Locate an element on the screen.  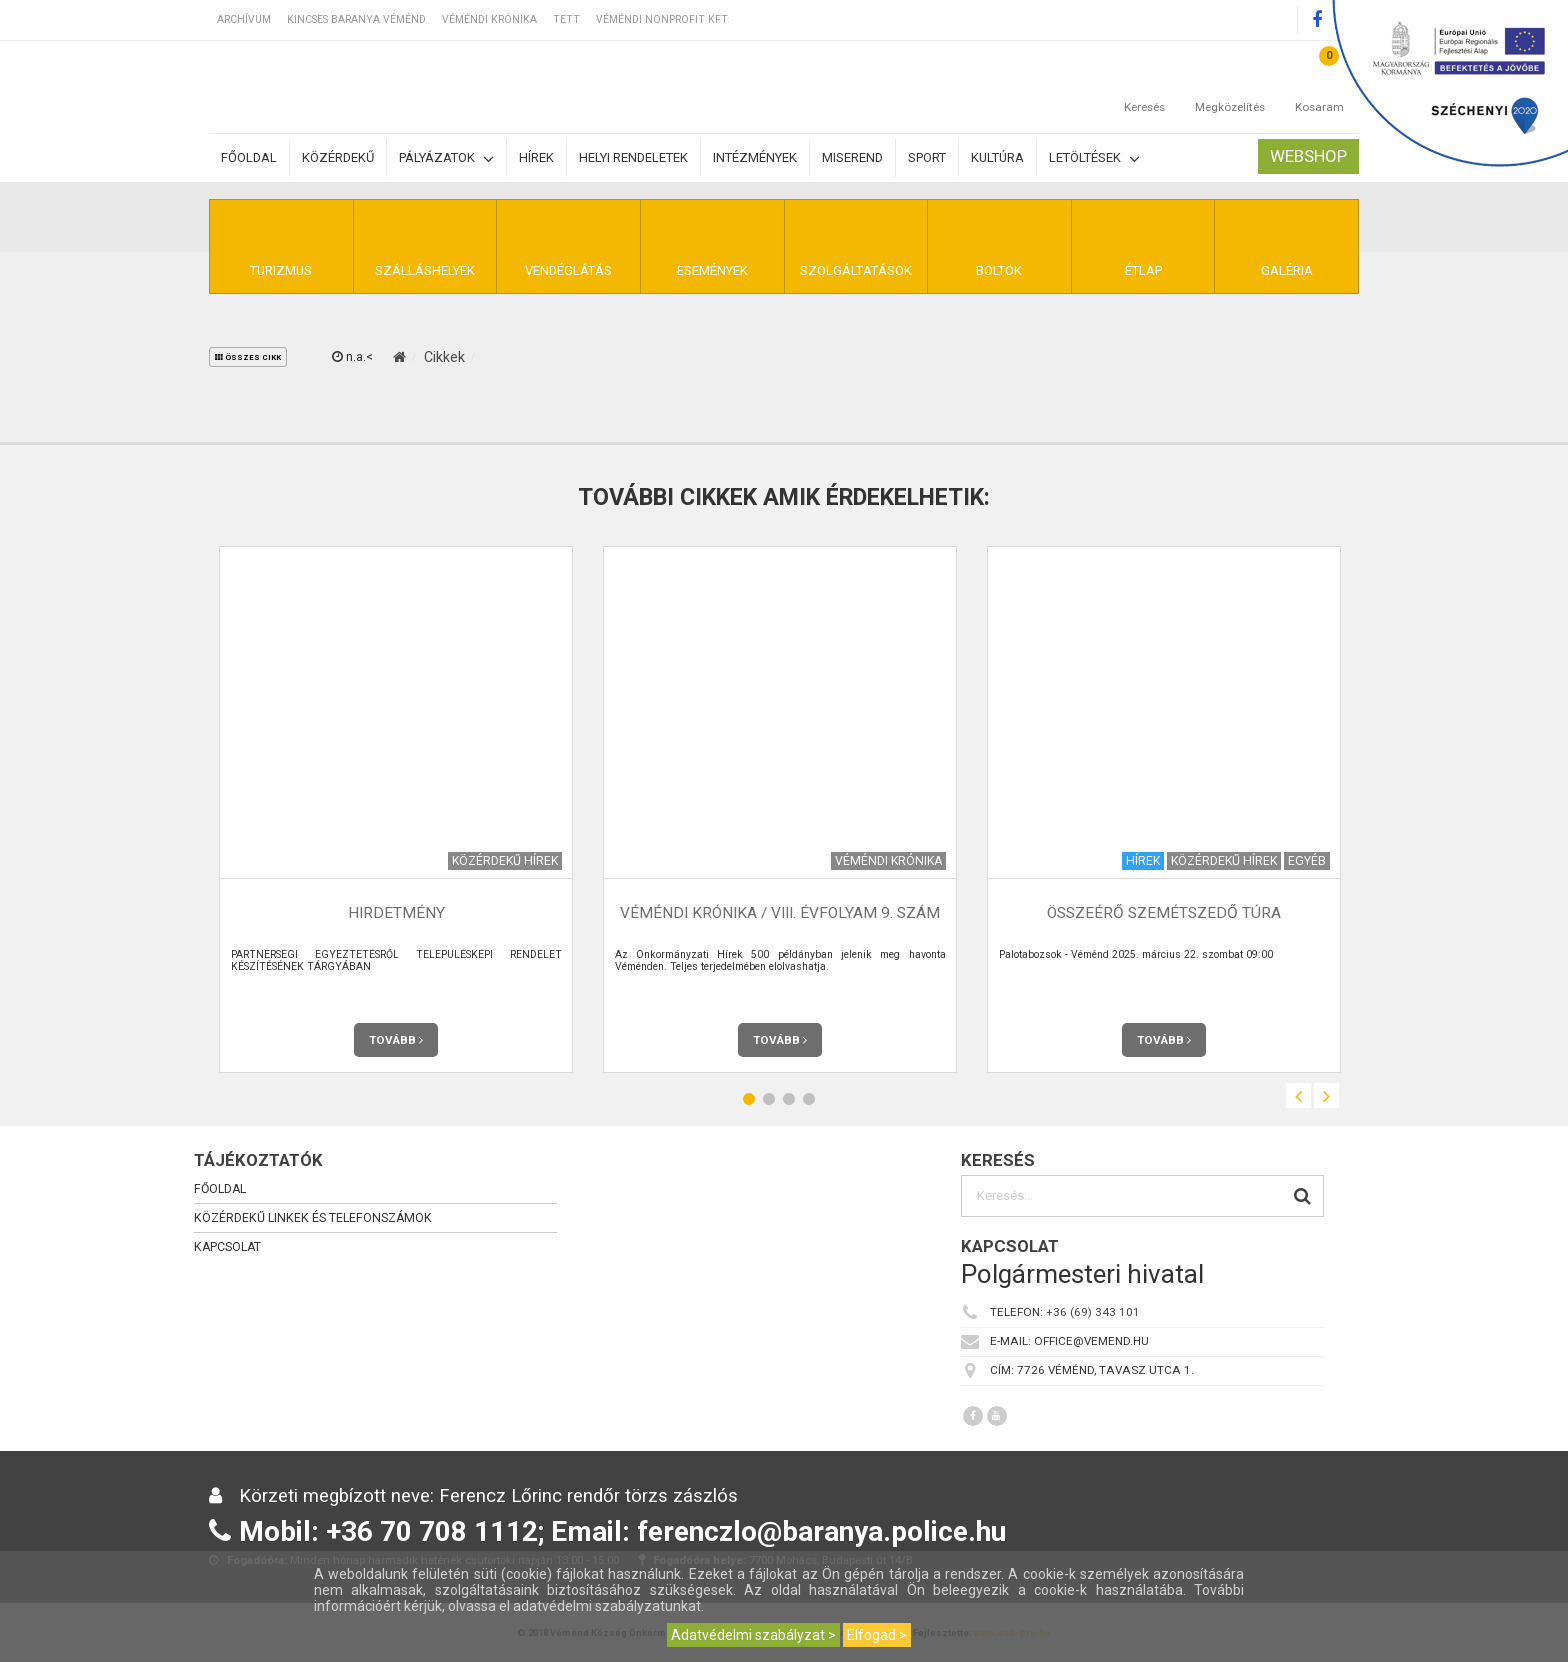
Főoldal is located at coordinates (249, 157).